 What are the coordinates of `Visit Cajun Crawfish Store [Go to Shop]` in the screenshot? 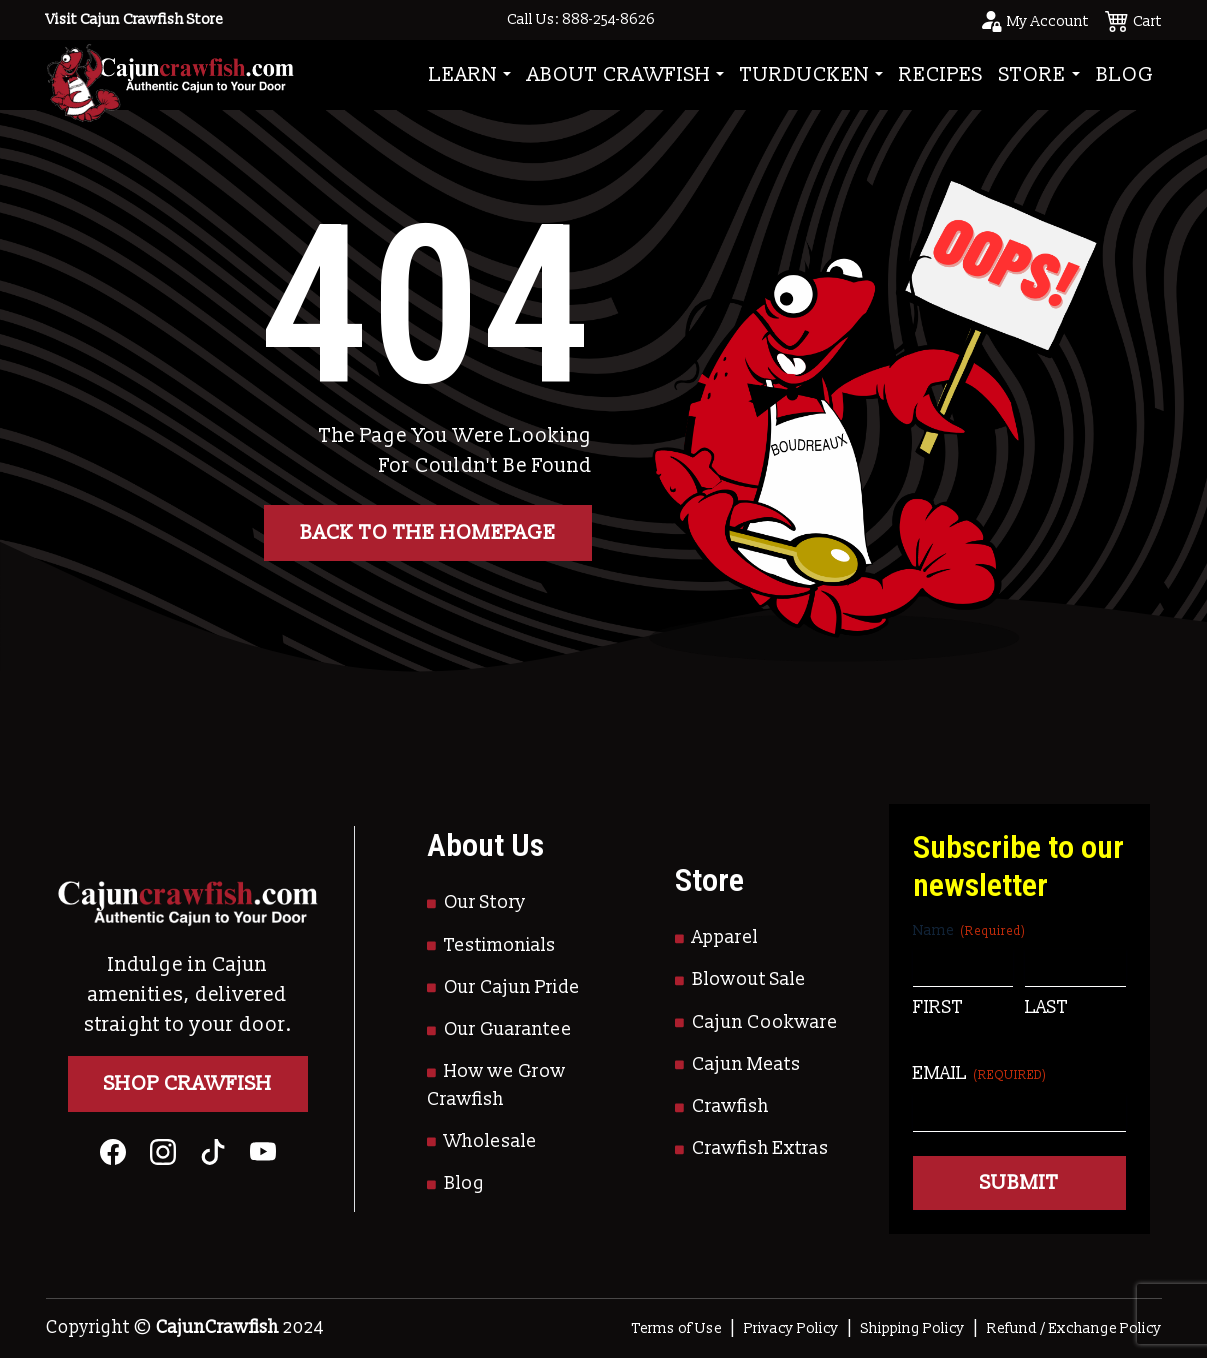 It's located at (134, 19).